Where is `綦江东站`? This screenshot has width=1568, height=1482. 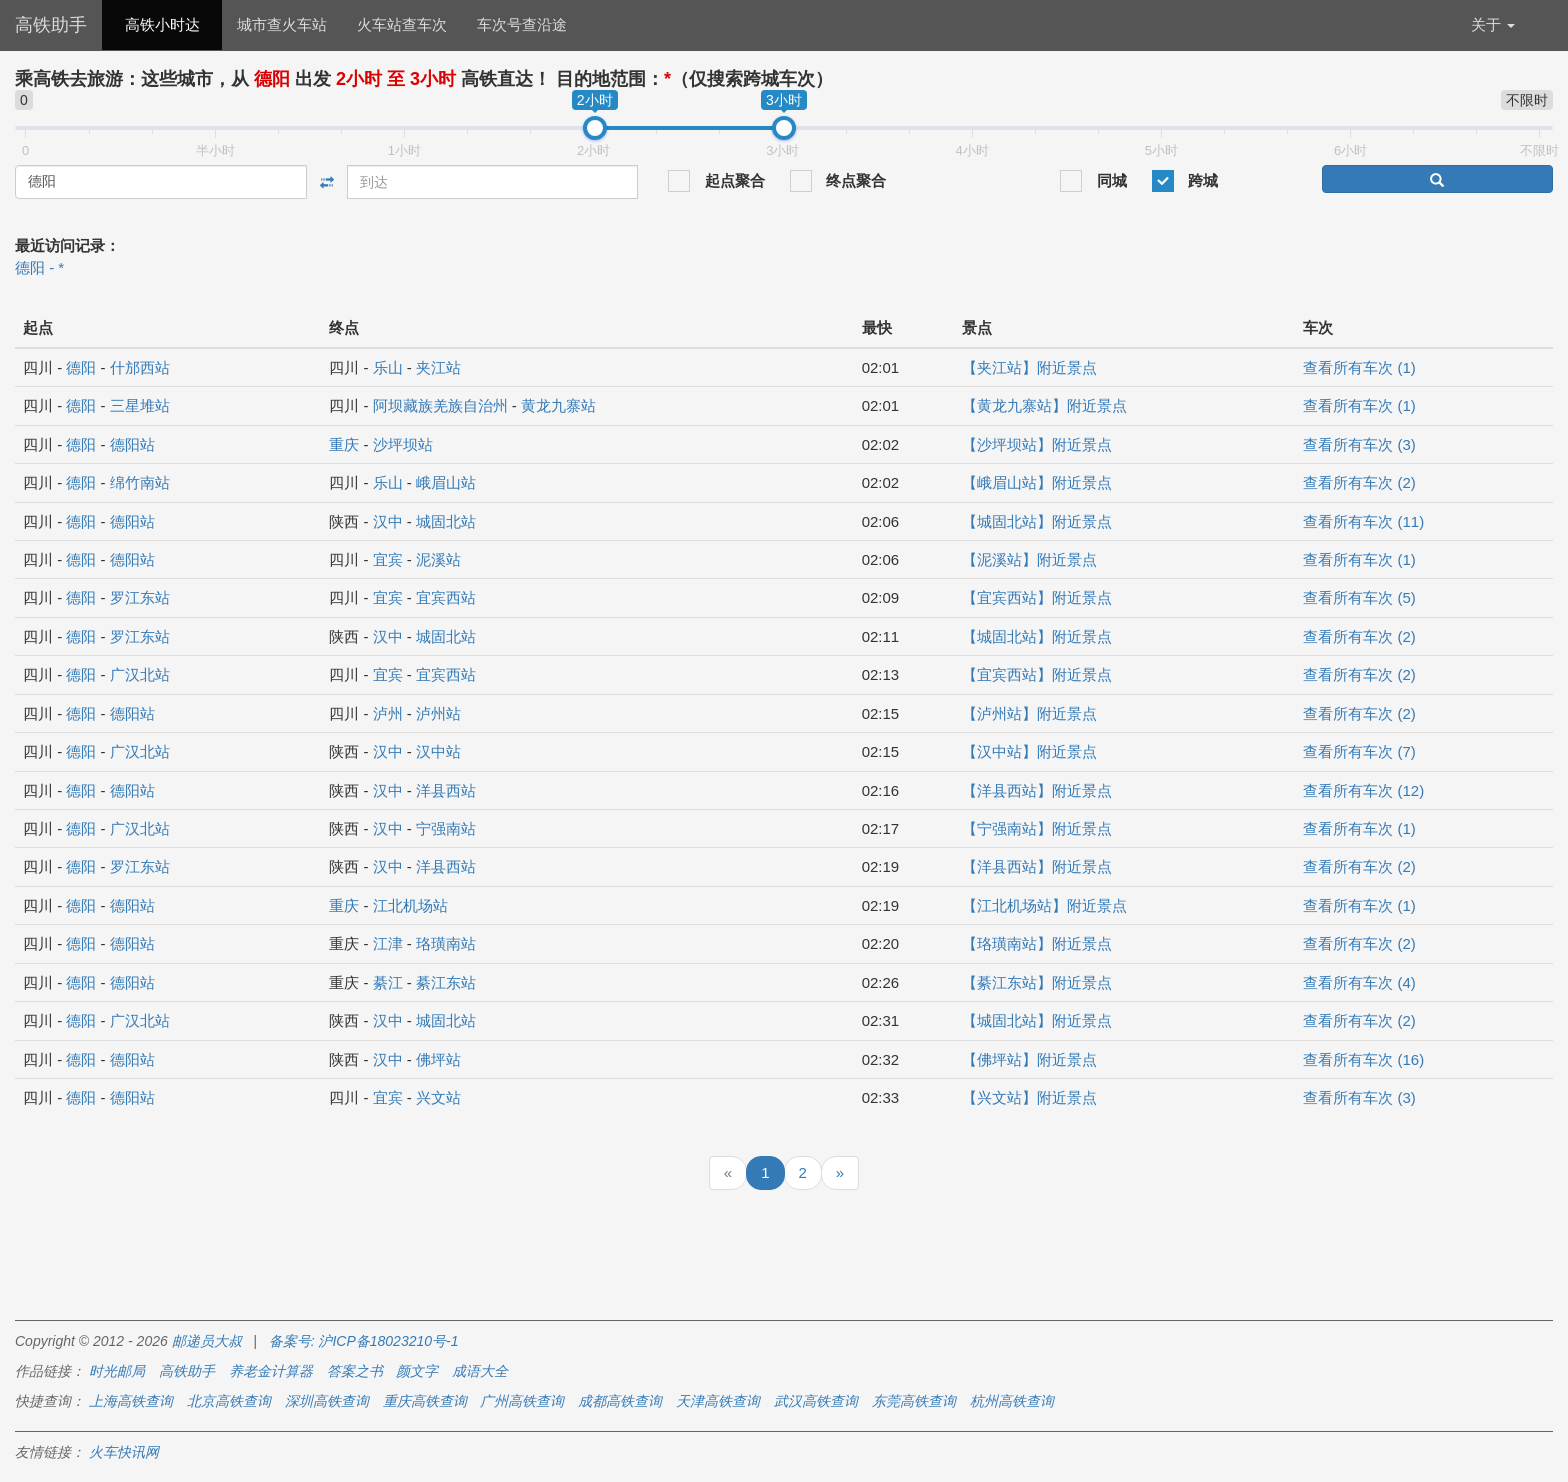
綦江东站 is located at coordinates (446, 982).